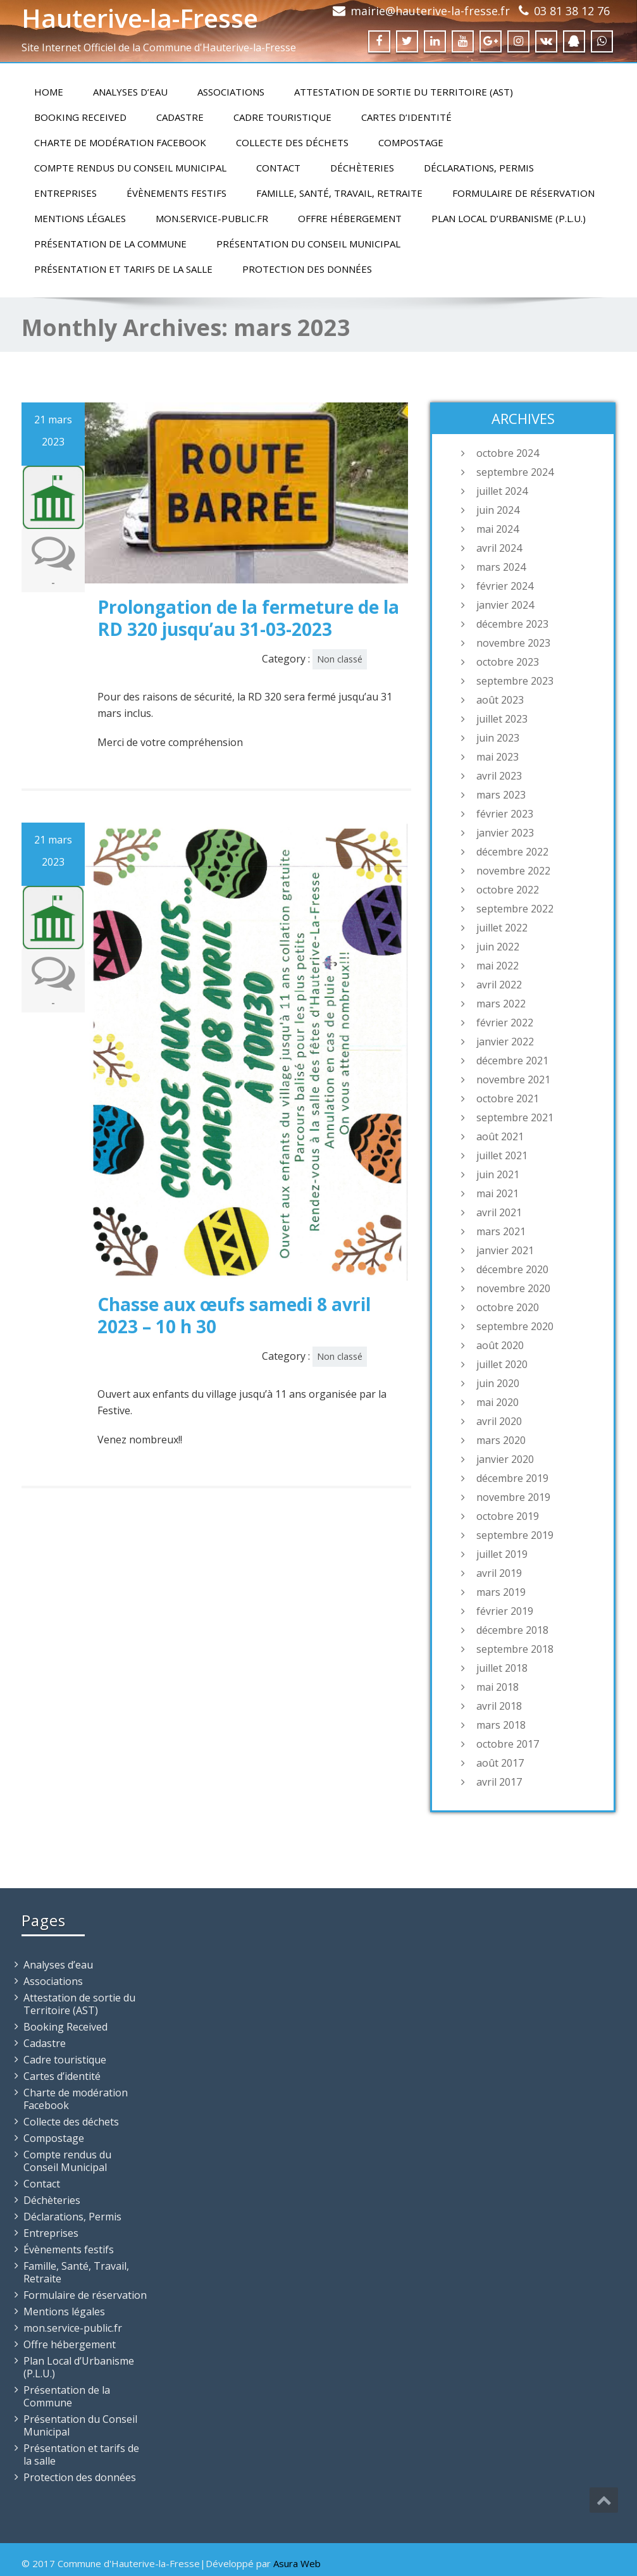 The width and height of the screenshot is (637, 2576). I want to click on mai 2018, so click(497, 1687).